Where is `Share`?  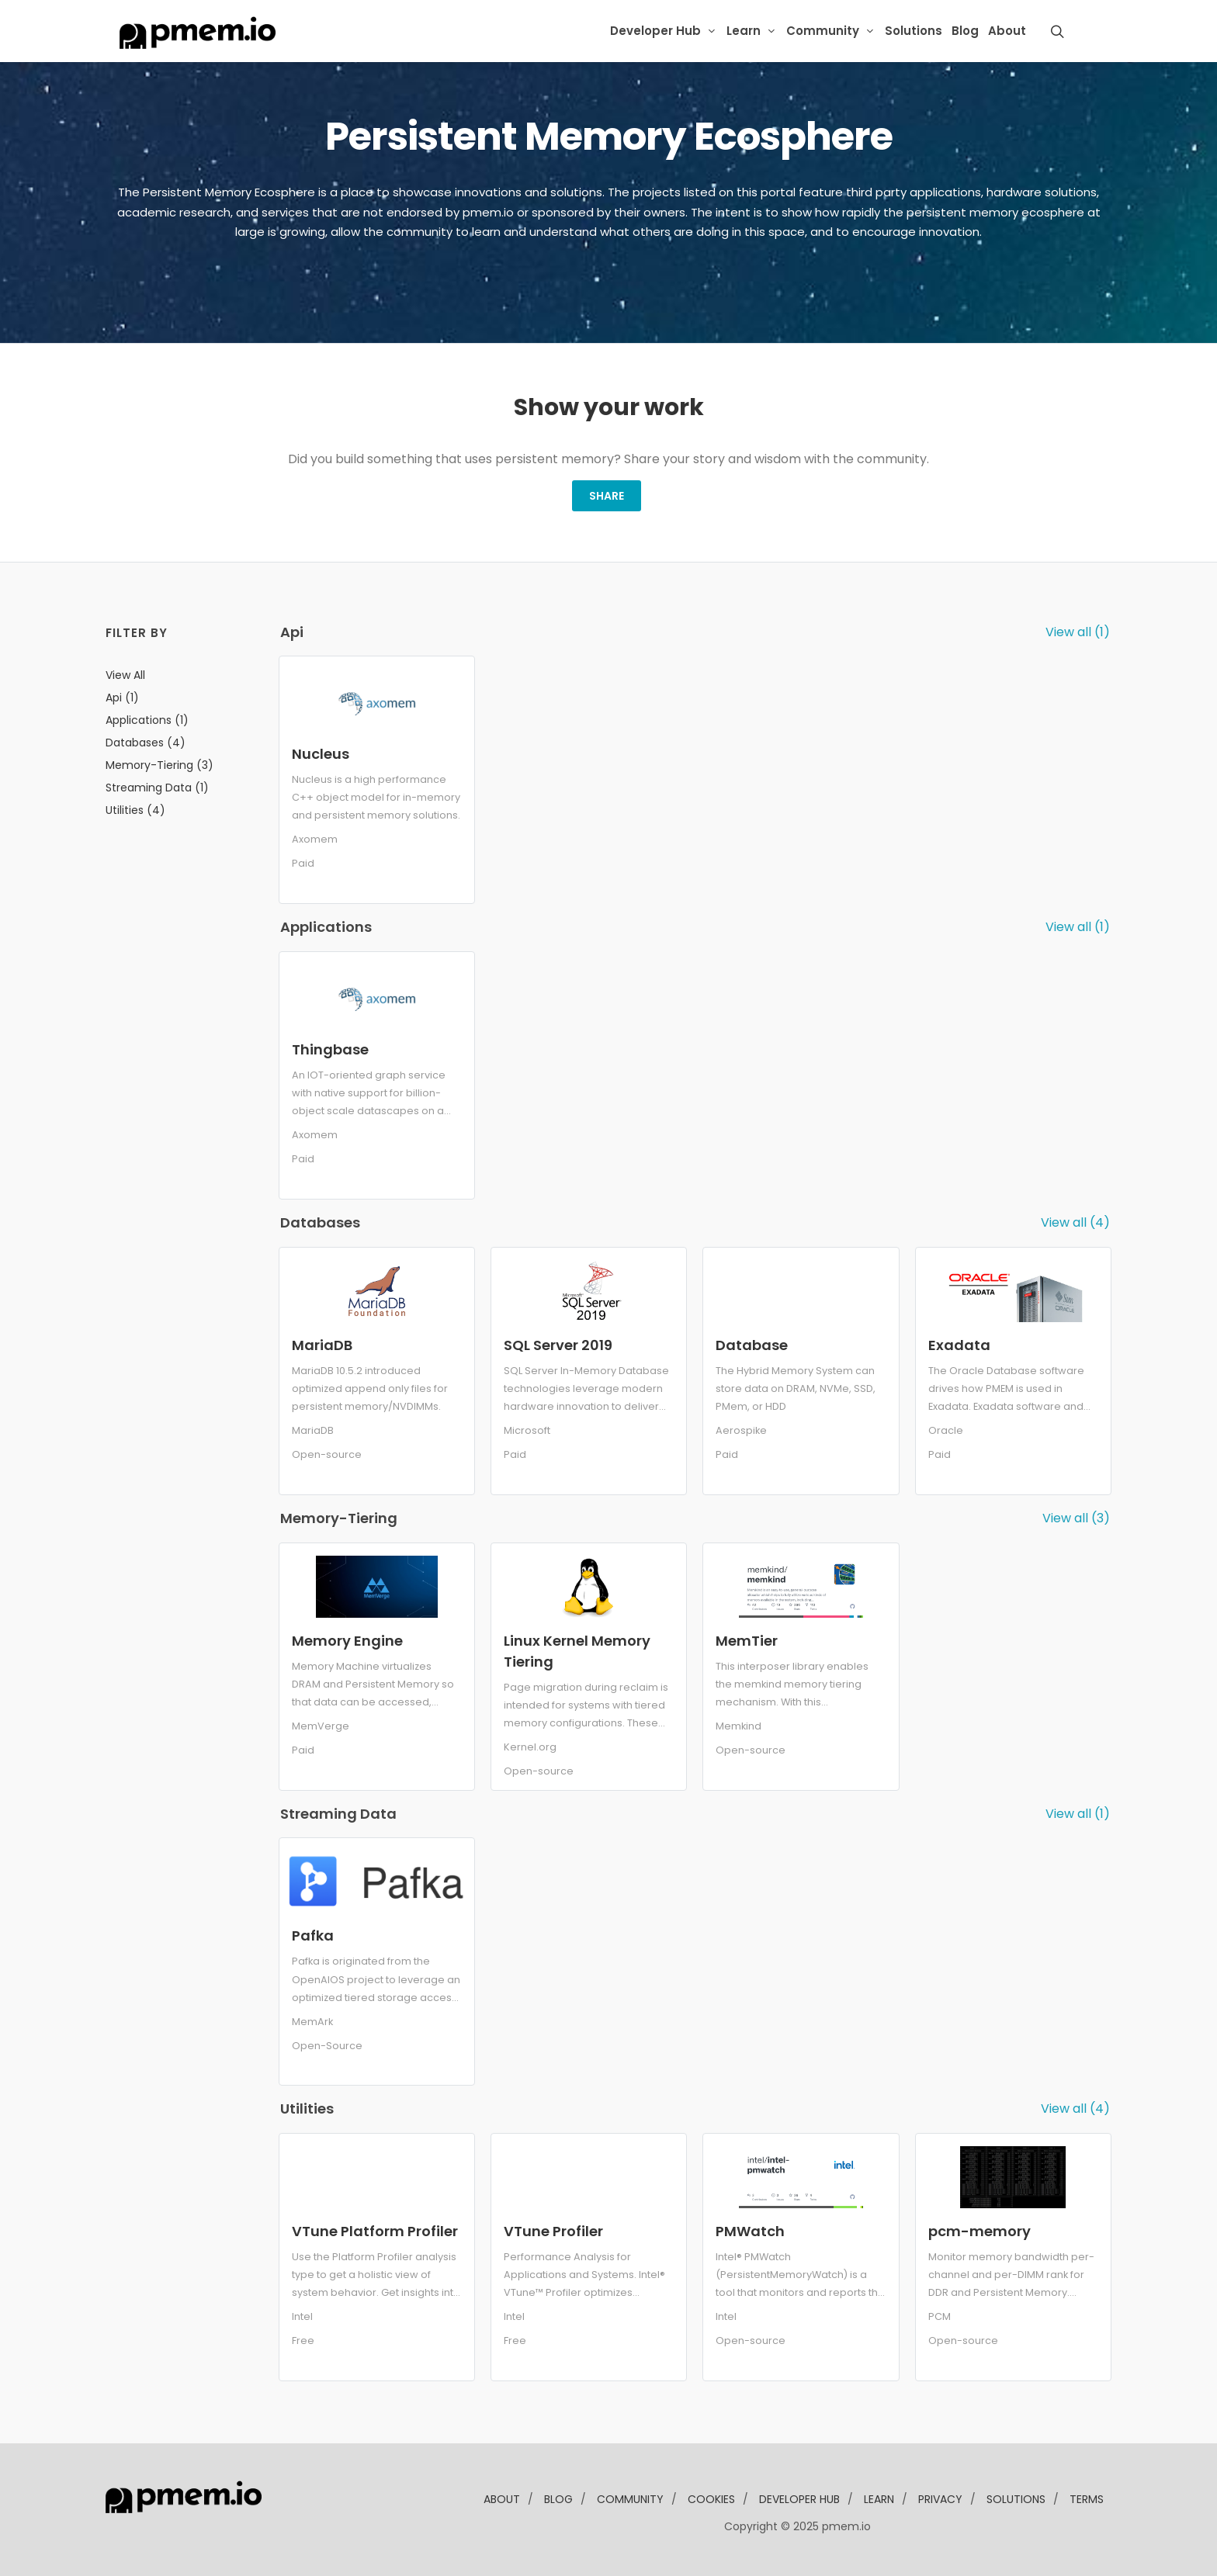
Share is located at coordinates (606, 496).